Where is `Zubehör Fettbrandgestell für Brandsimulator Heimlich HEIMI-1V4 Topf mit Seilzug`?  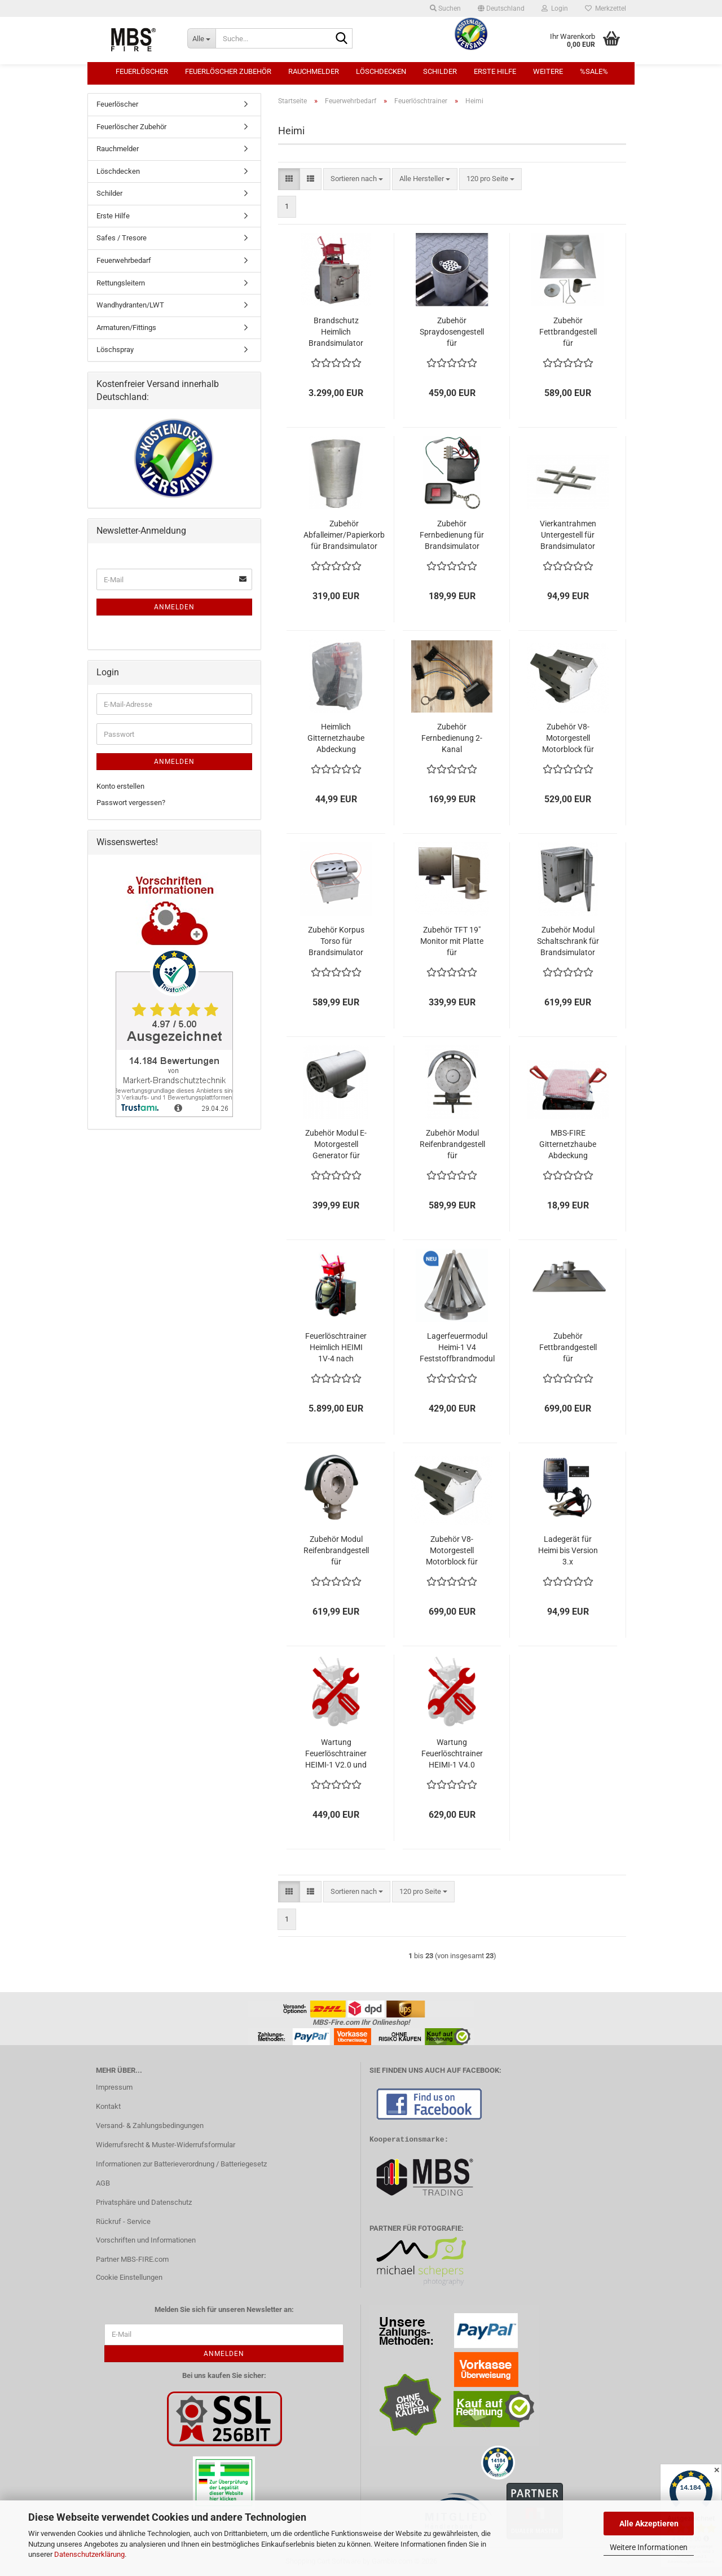
Zubehör Fettbrandgestell für Brandsimulator Heimlich HEIMI-1V4 Topf mit Seilzug is located at coordinates (568, 1347).